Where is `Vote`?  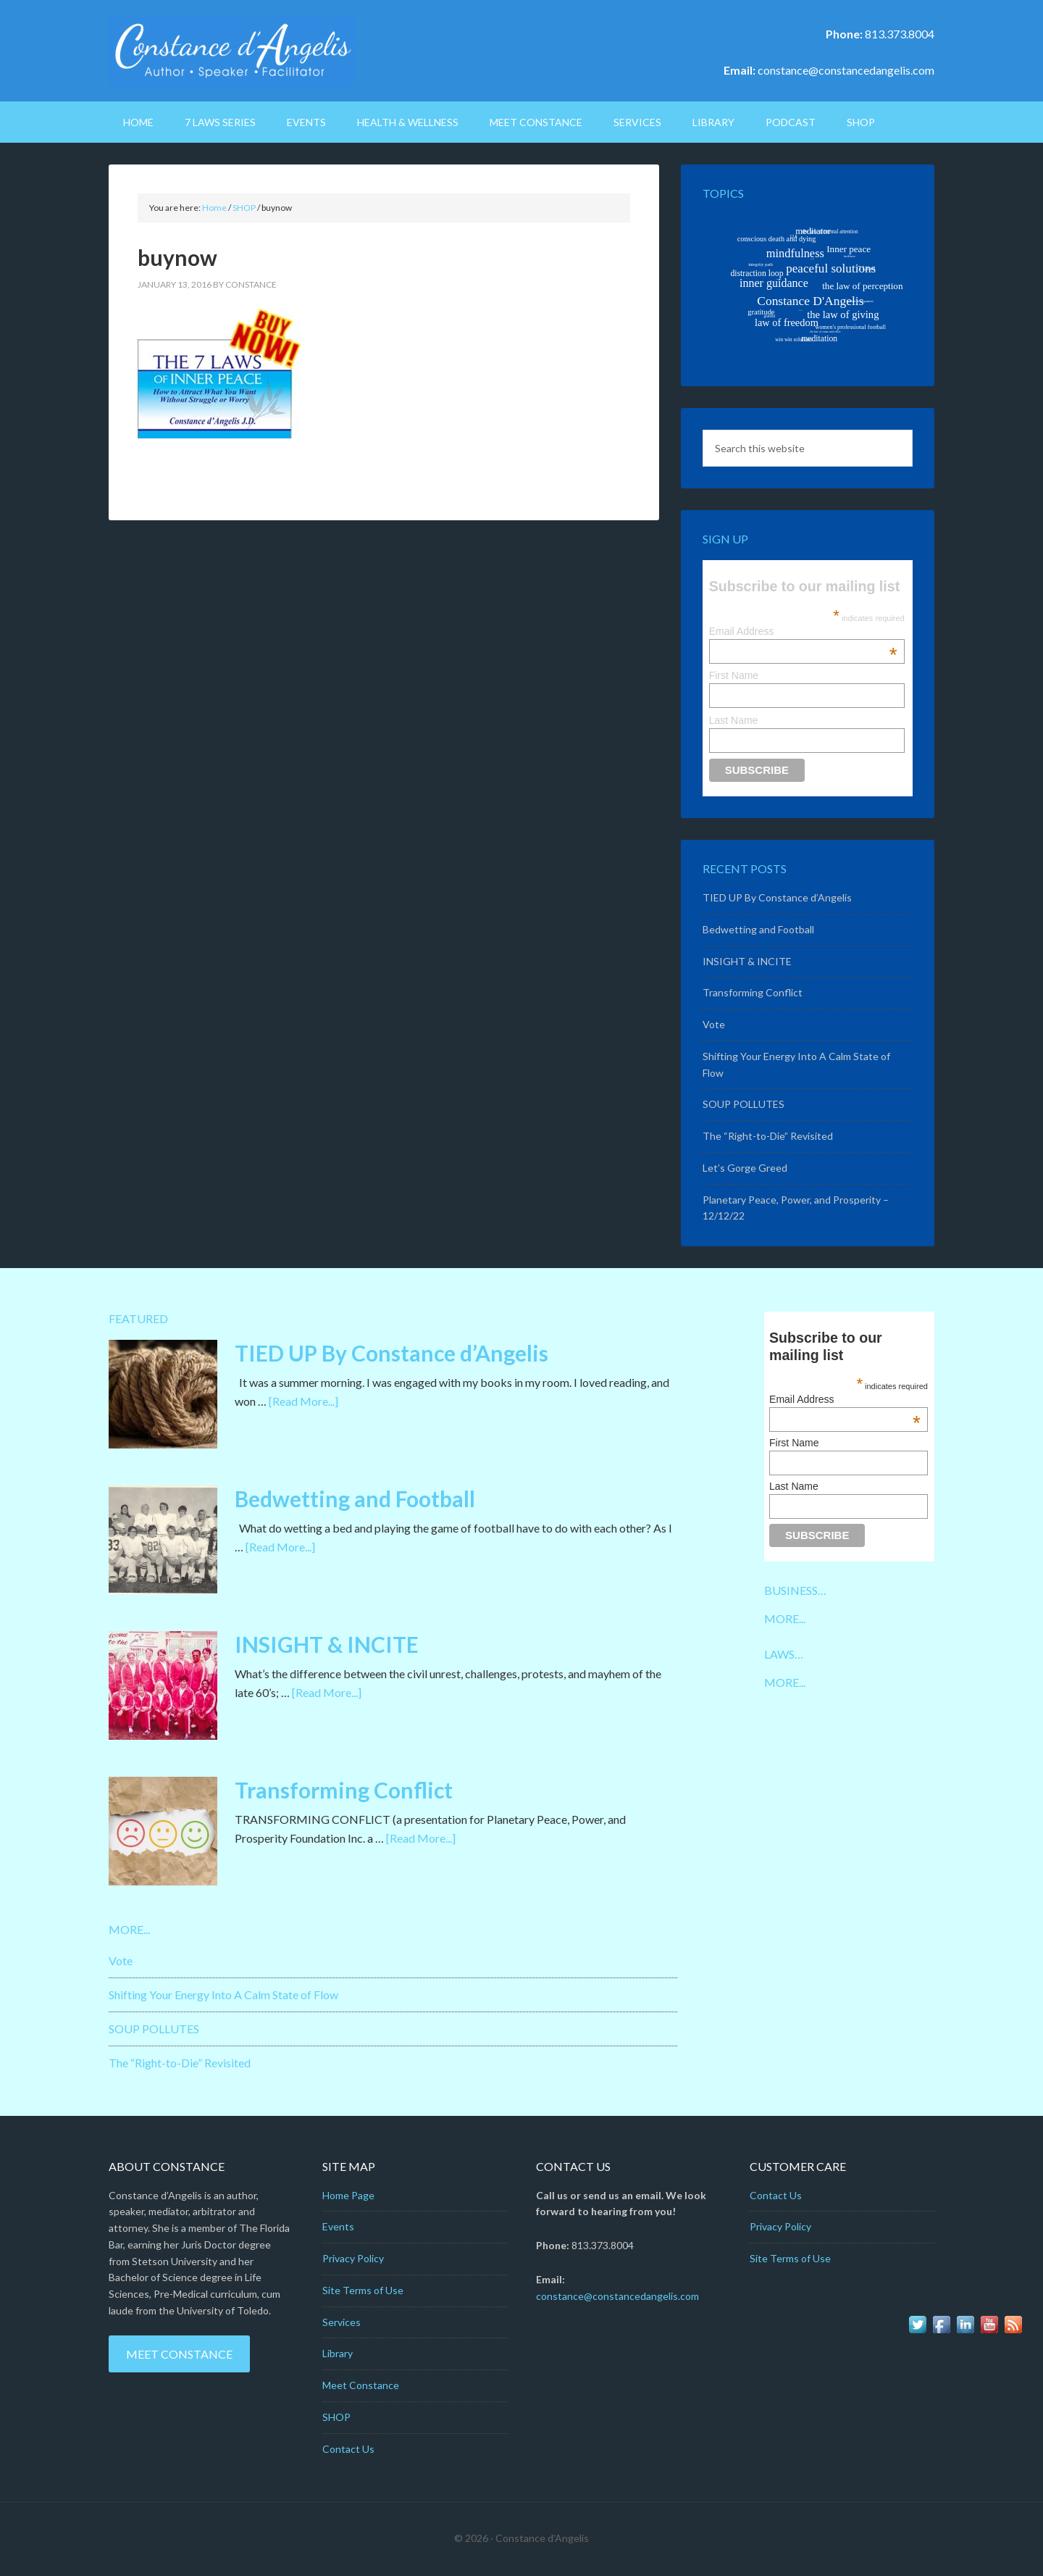
Vote is located at coordinates (714, 1024).